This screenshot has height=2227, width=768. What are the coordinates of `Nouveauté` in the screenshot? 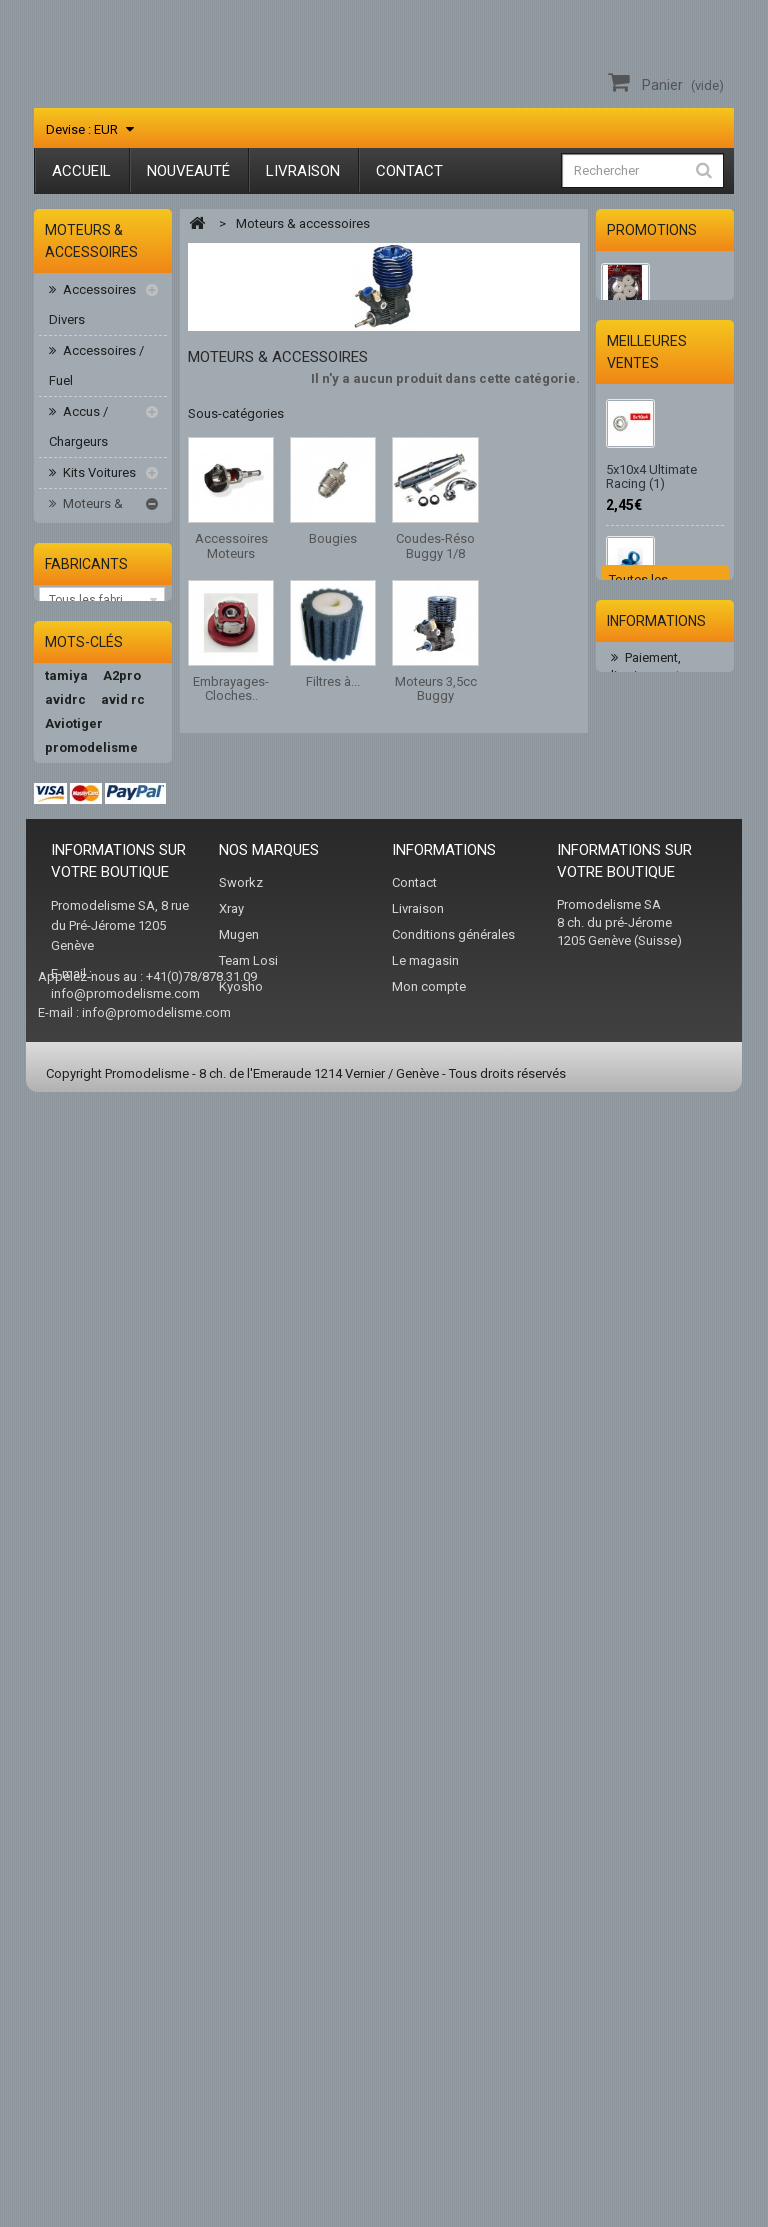 It's located at (188, 171).